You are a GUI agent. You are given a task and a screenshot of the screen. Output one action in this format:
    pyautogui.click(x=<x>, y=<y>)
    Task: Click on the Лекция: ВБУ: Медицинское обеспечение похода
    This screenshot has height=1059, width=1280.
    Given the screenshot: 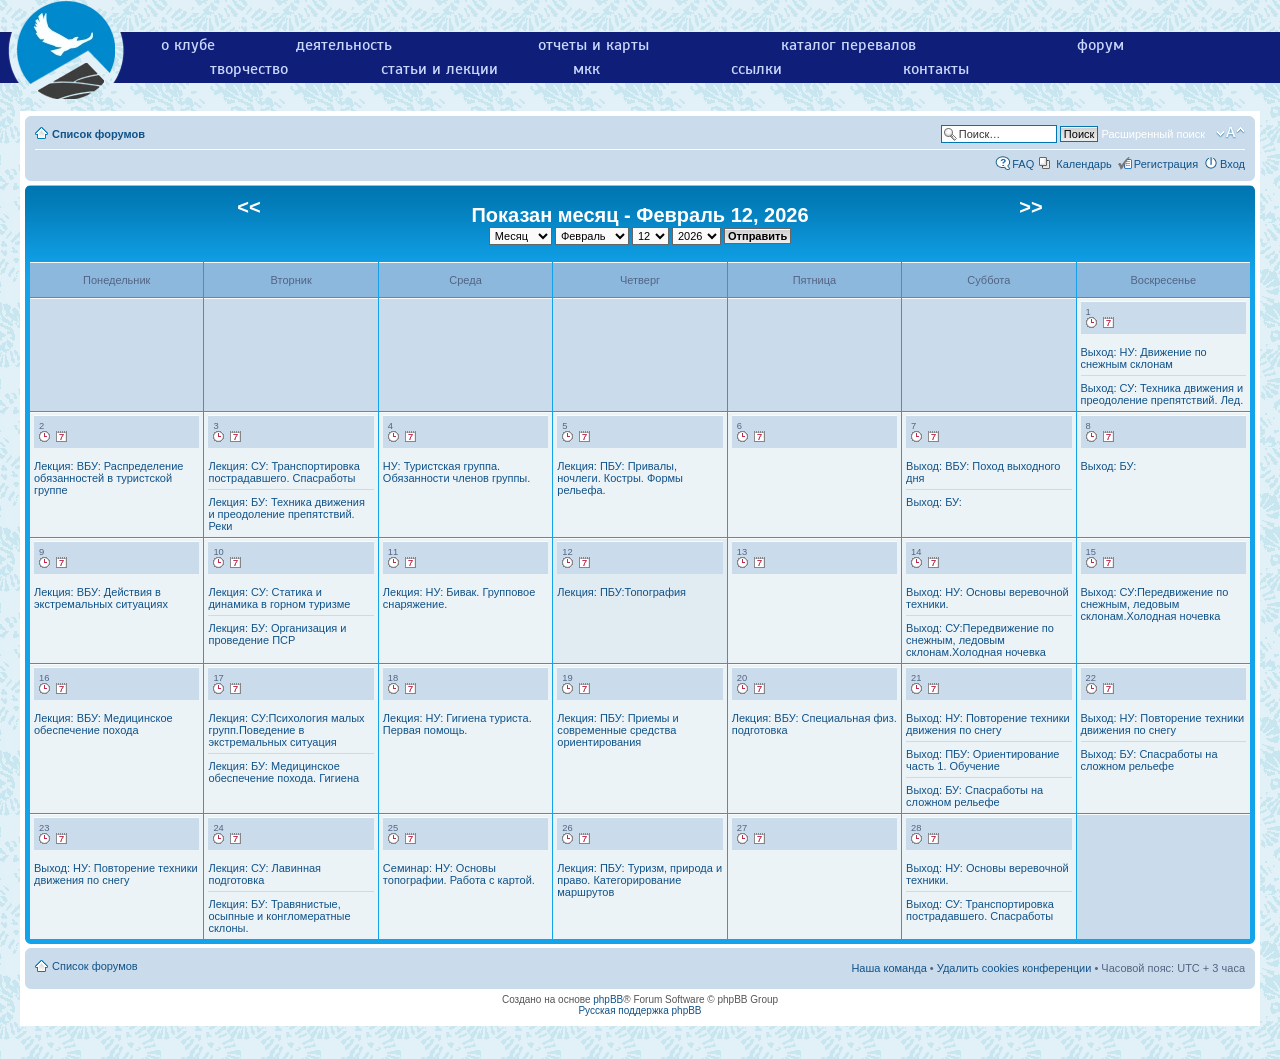 What is the action you would take?
    pyautogui.click(x=103, y=724)
    